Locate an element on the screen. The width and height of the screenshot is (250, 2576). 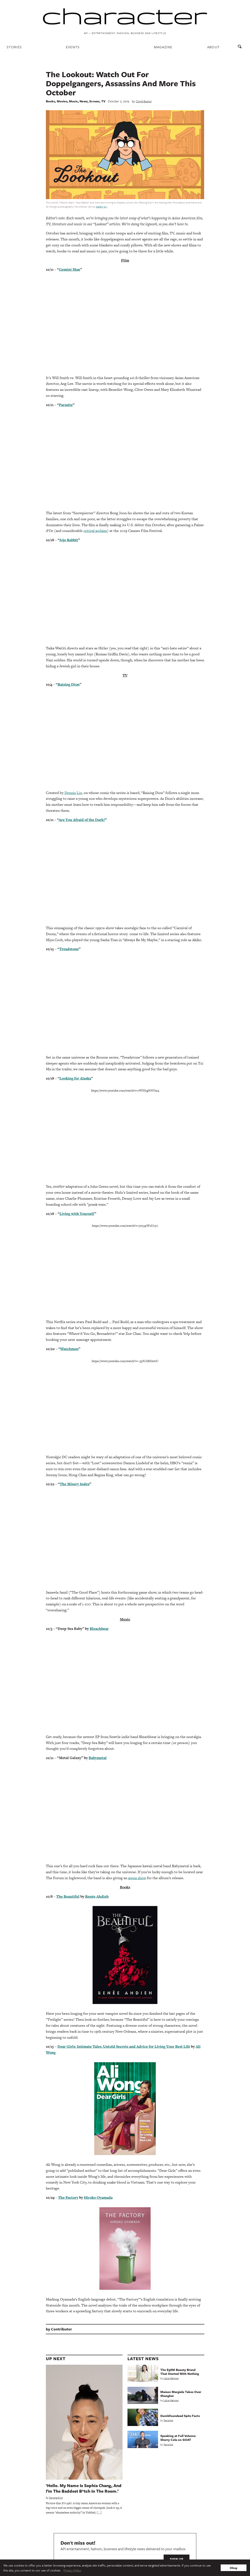
Bleachbear [(opens in a new tab)] is located at coordinates (99, 1628).